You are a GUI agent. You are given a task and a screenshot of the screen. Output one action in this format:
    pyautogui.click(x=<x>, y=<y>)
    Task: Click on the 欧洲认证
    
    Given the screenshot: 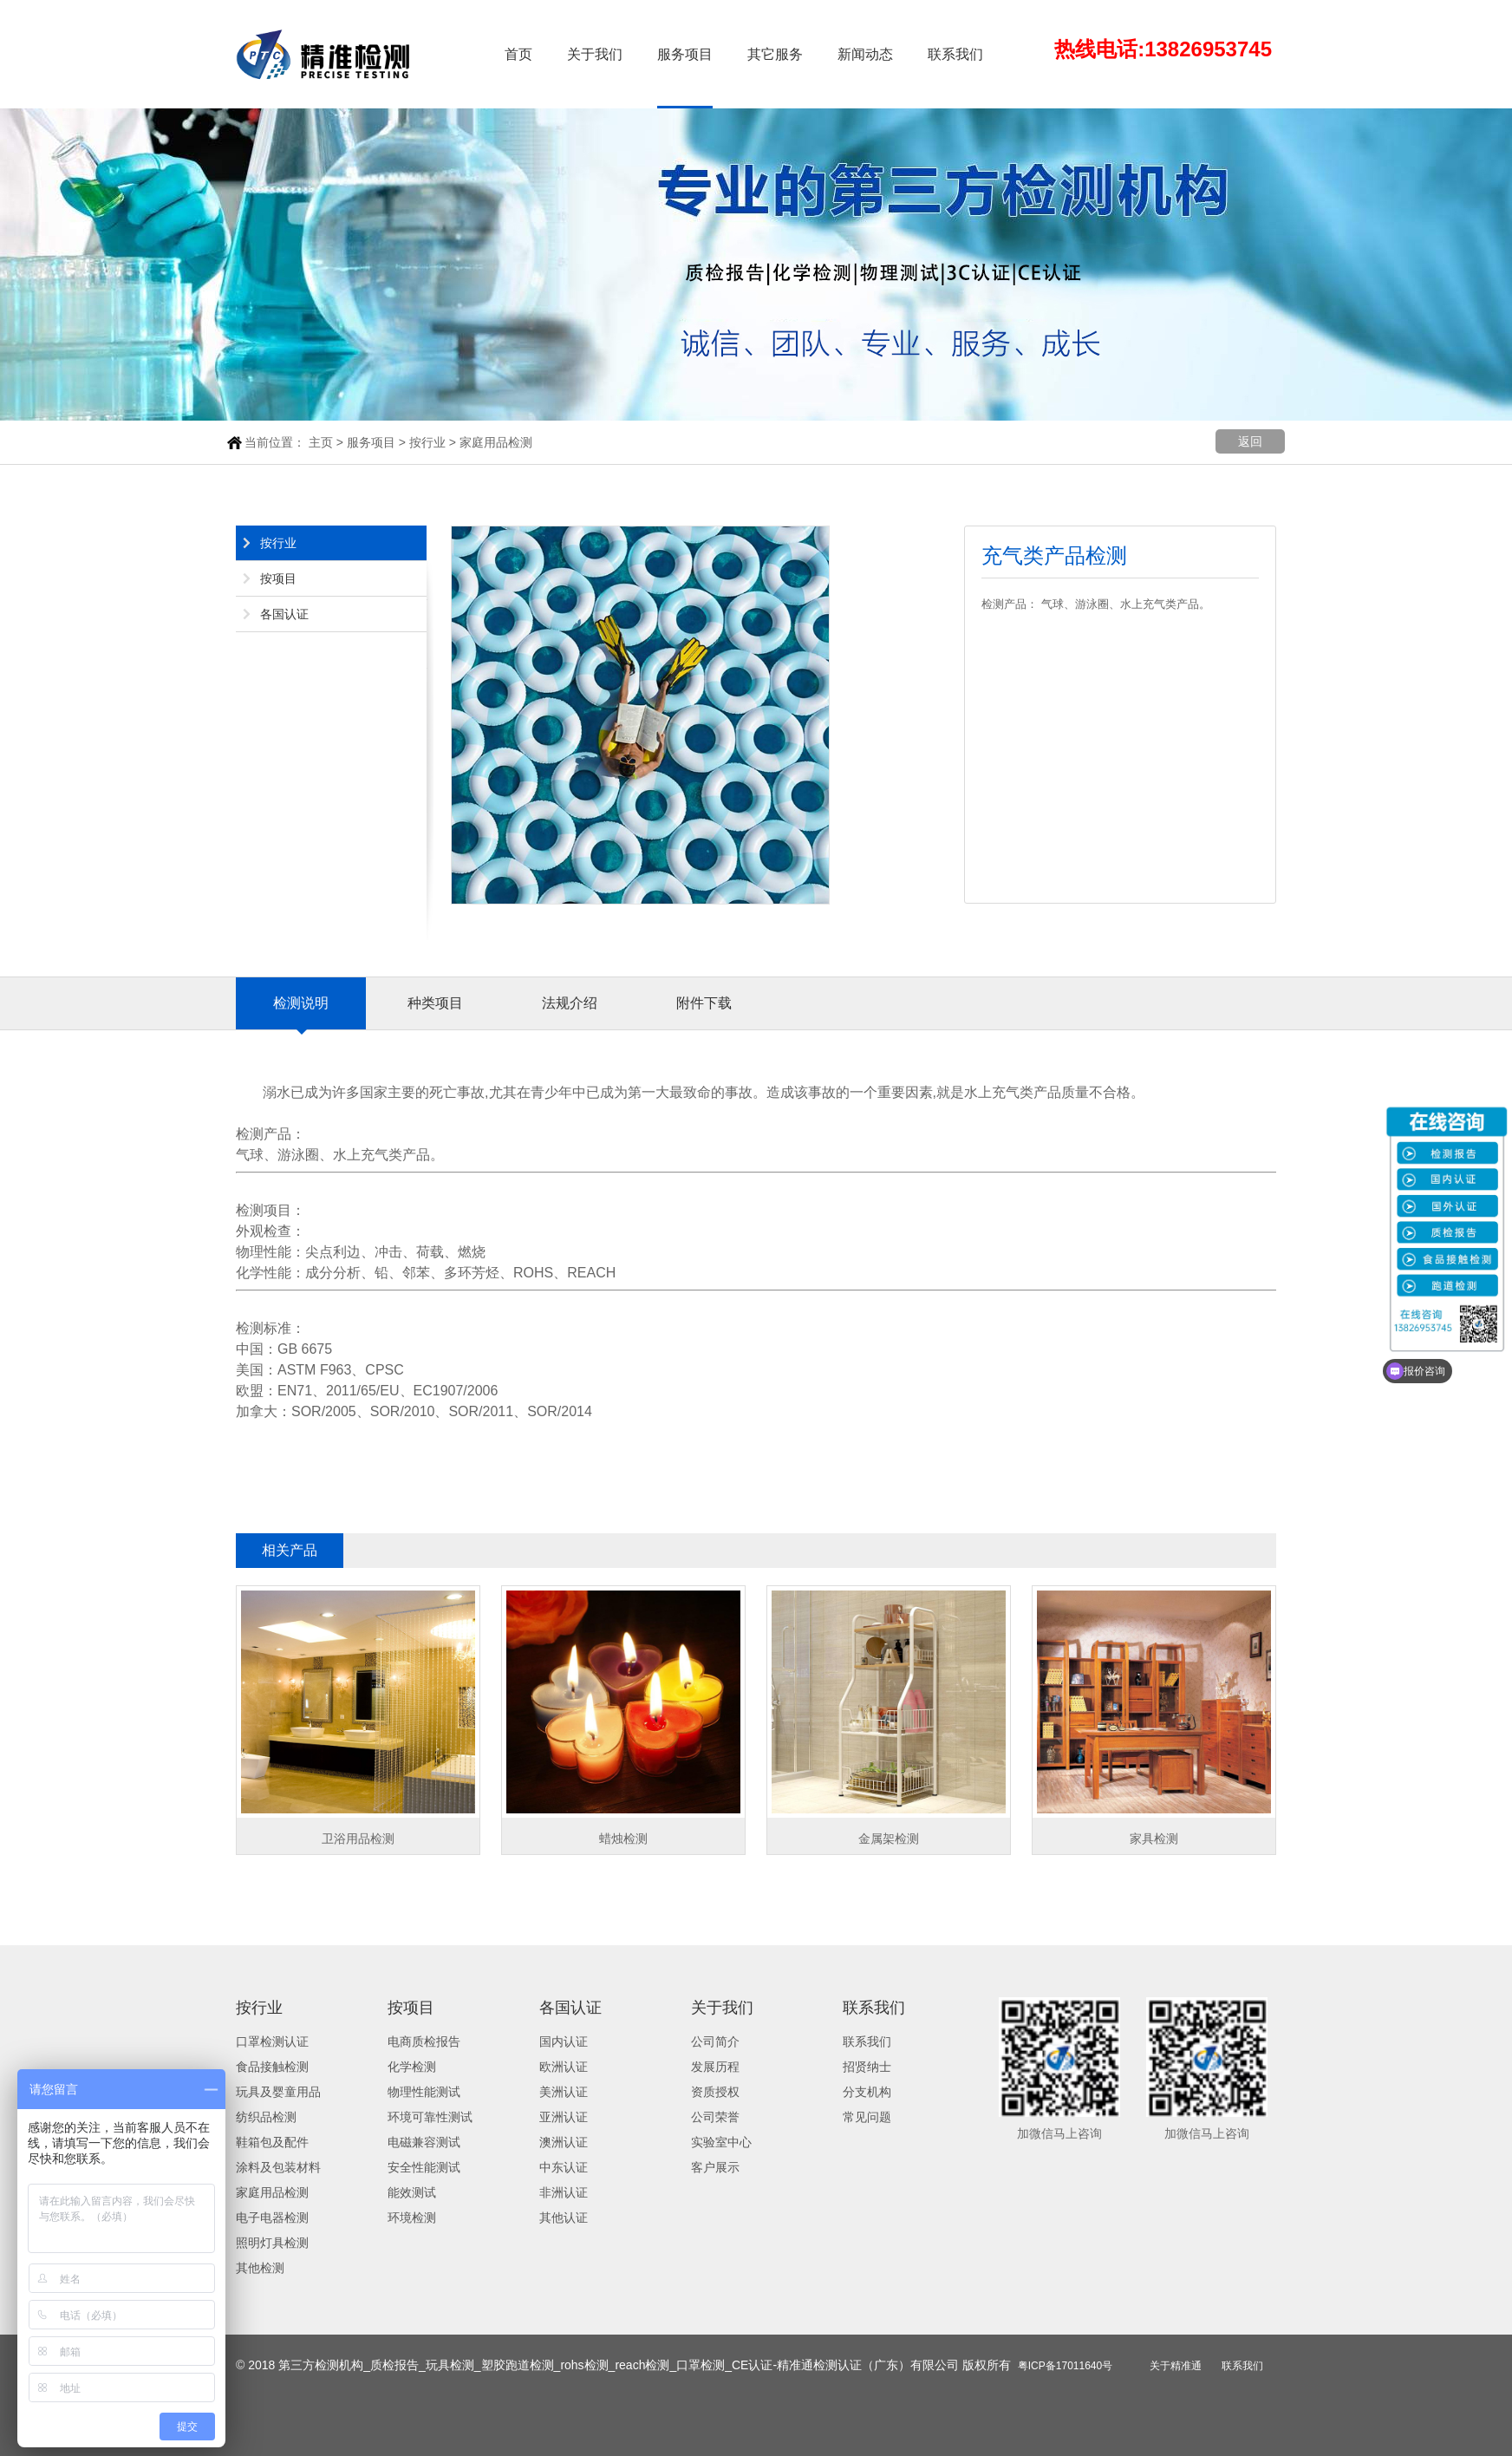 What is the action you would take?
    pyautogui.click(x=563, y=2067)
    